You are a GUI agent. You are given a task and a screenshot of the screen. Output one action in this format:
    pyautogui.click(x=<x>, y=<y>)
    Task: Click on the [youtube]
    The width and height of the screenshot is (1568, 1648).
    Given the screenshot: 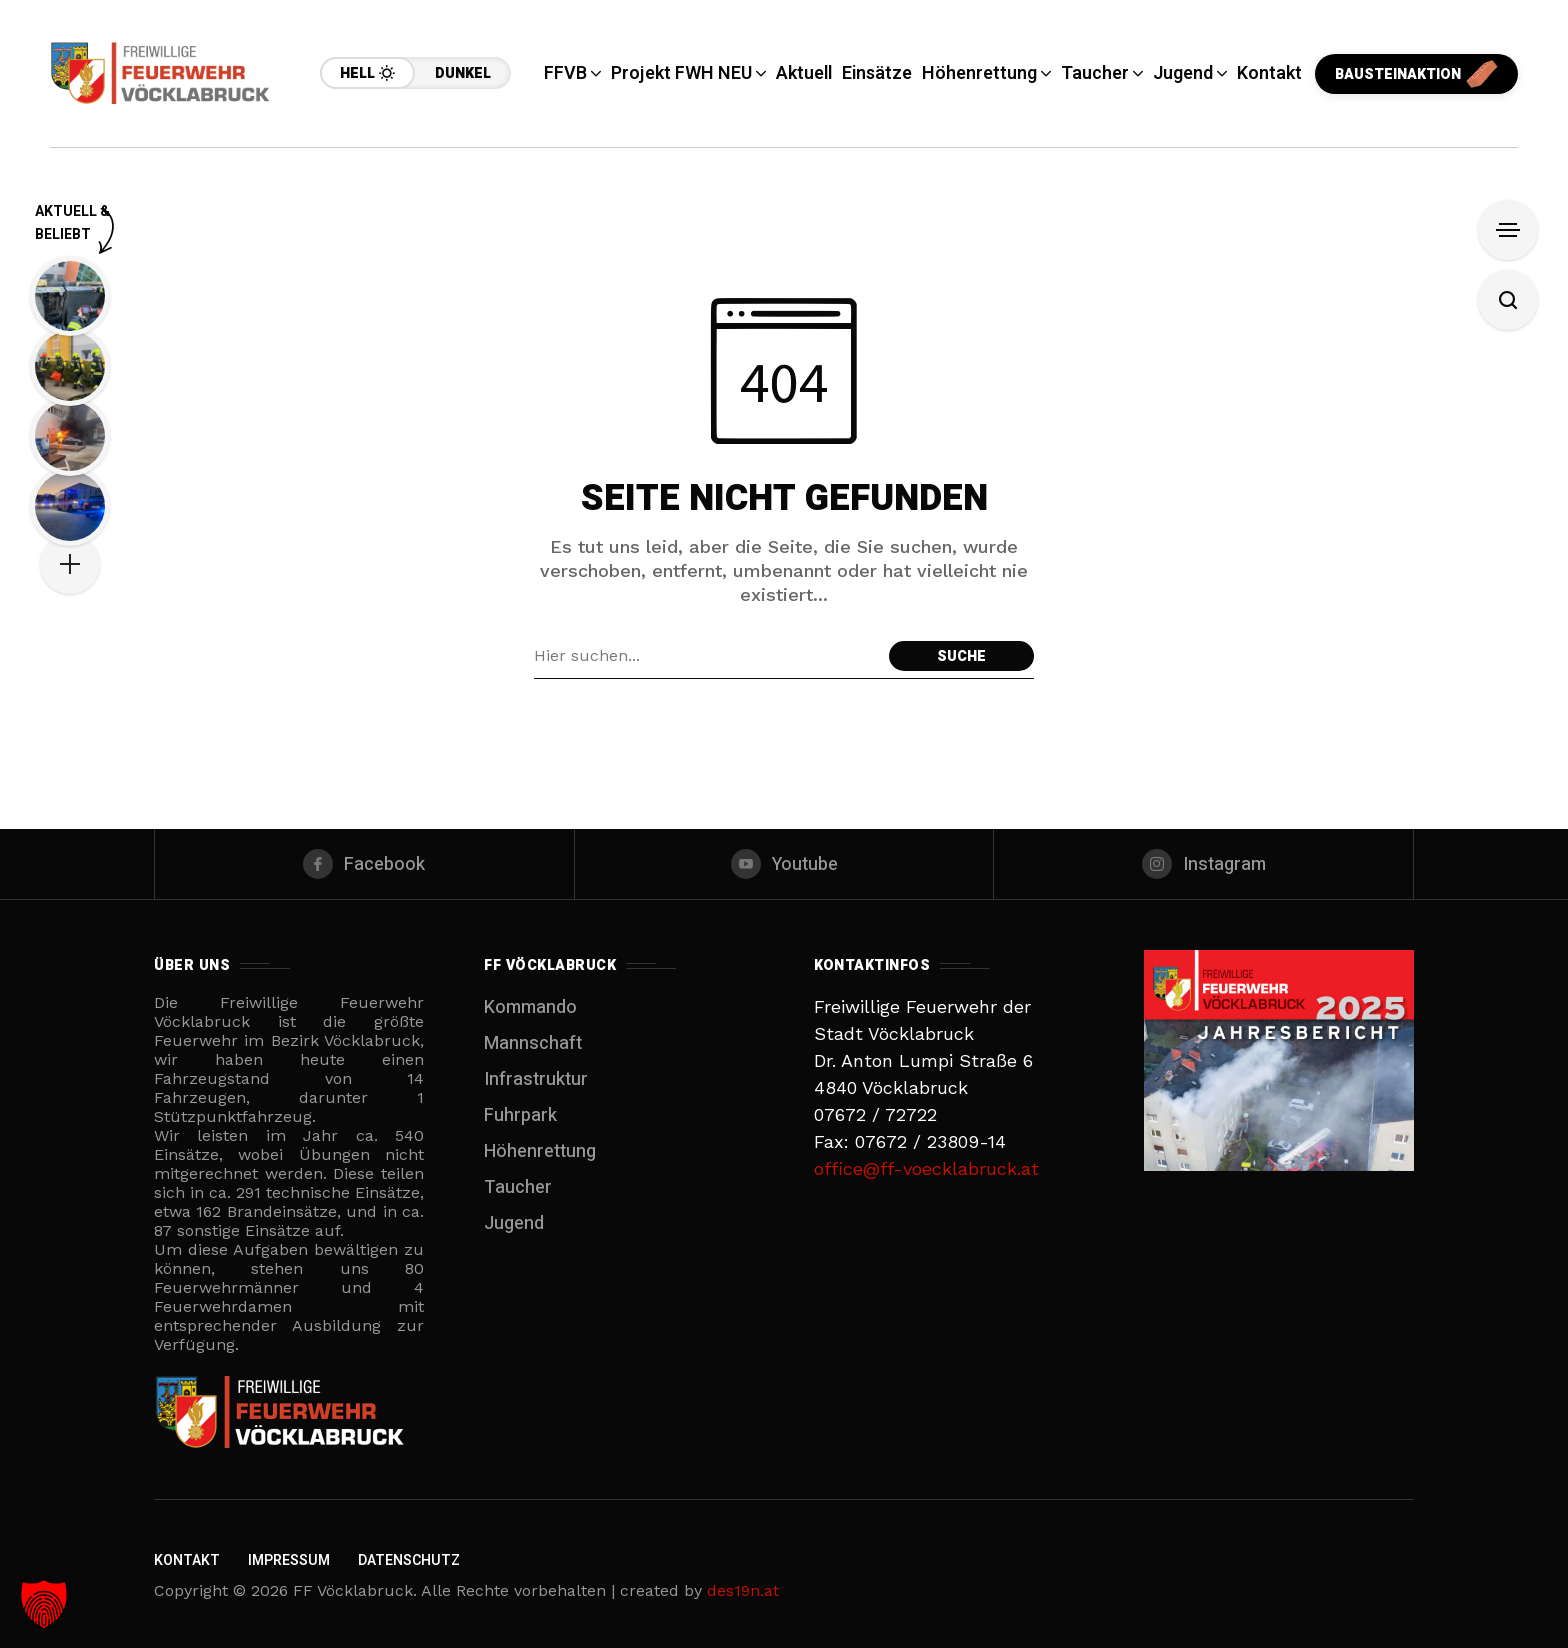 What is the action you would take?
    pyautogui.click(x=784, y=864)
    